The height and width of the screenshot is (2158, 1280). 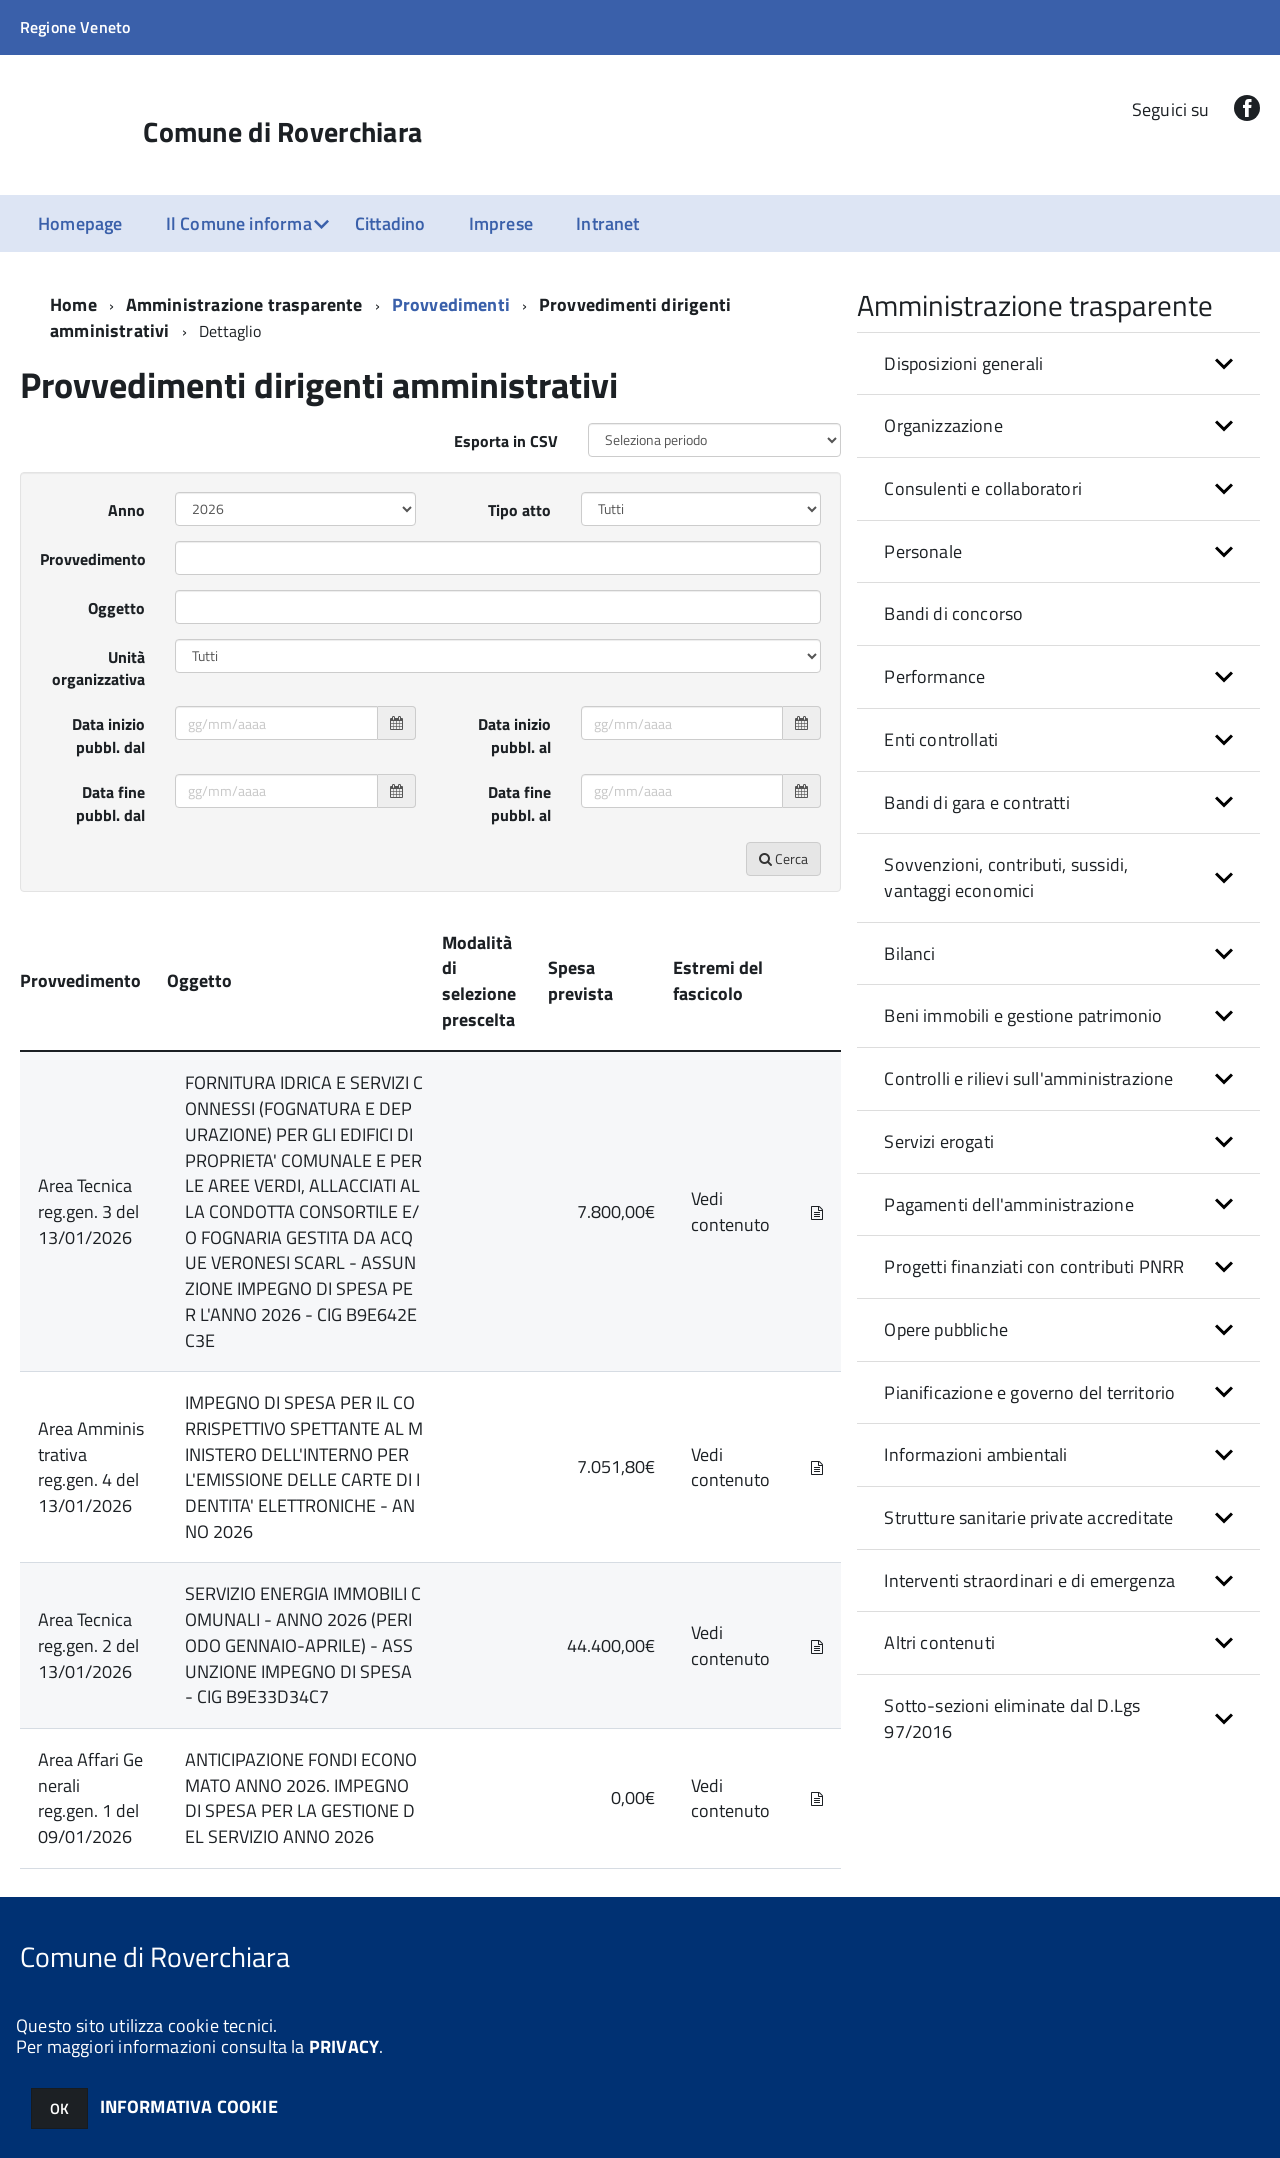 I want to click on Informazioni ambientali [button], so click(x=975, y=1454).